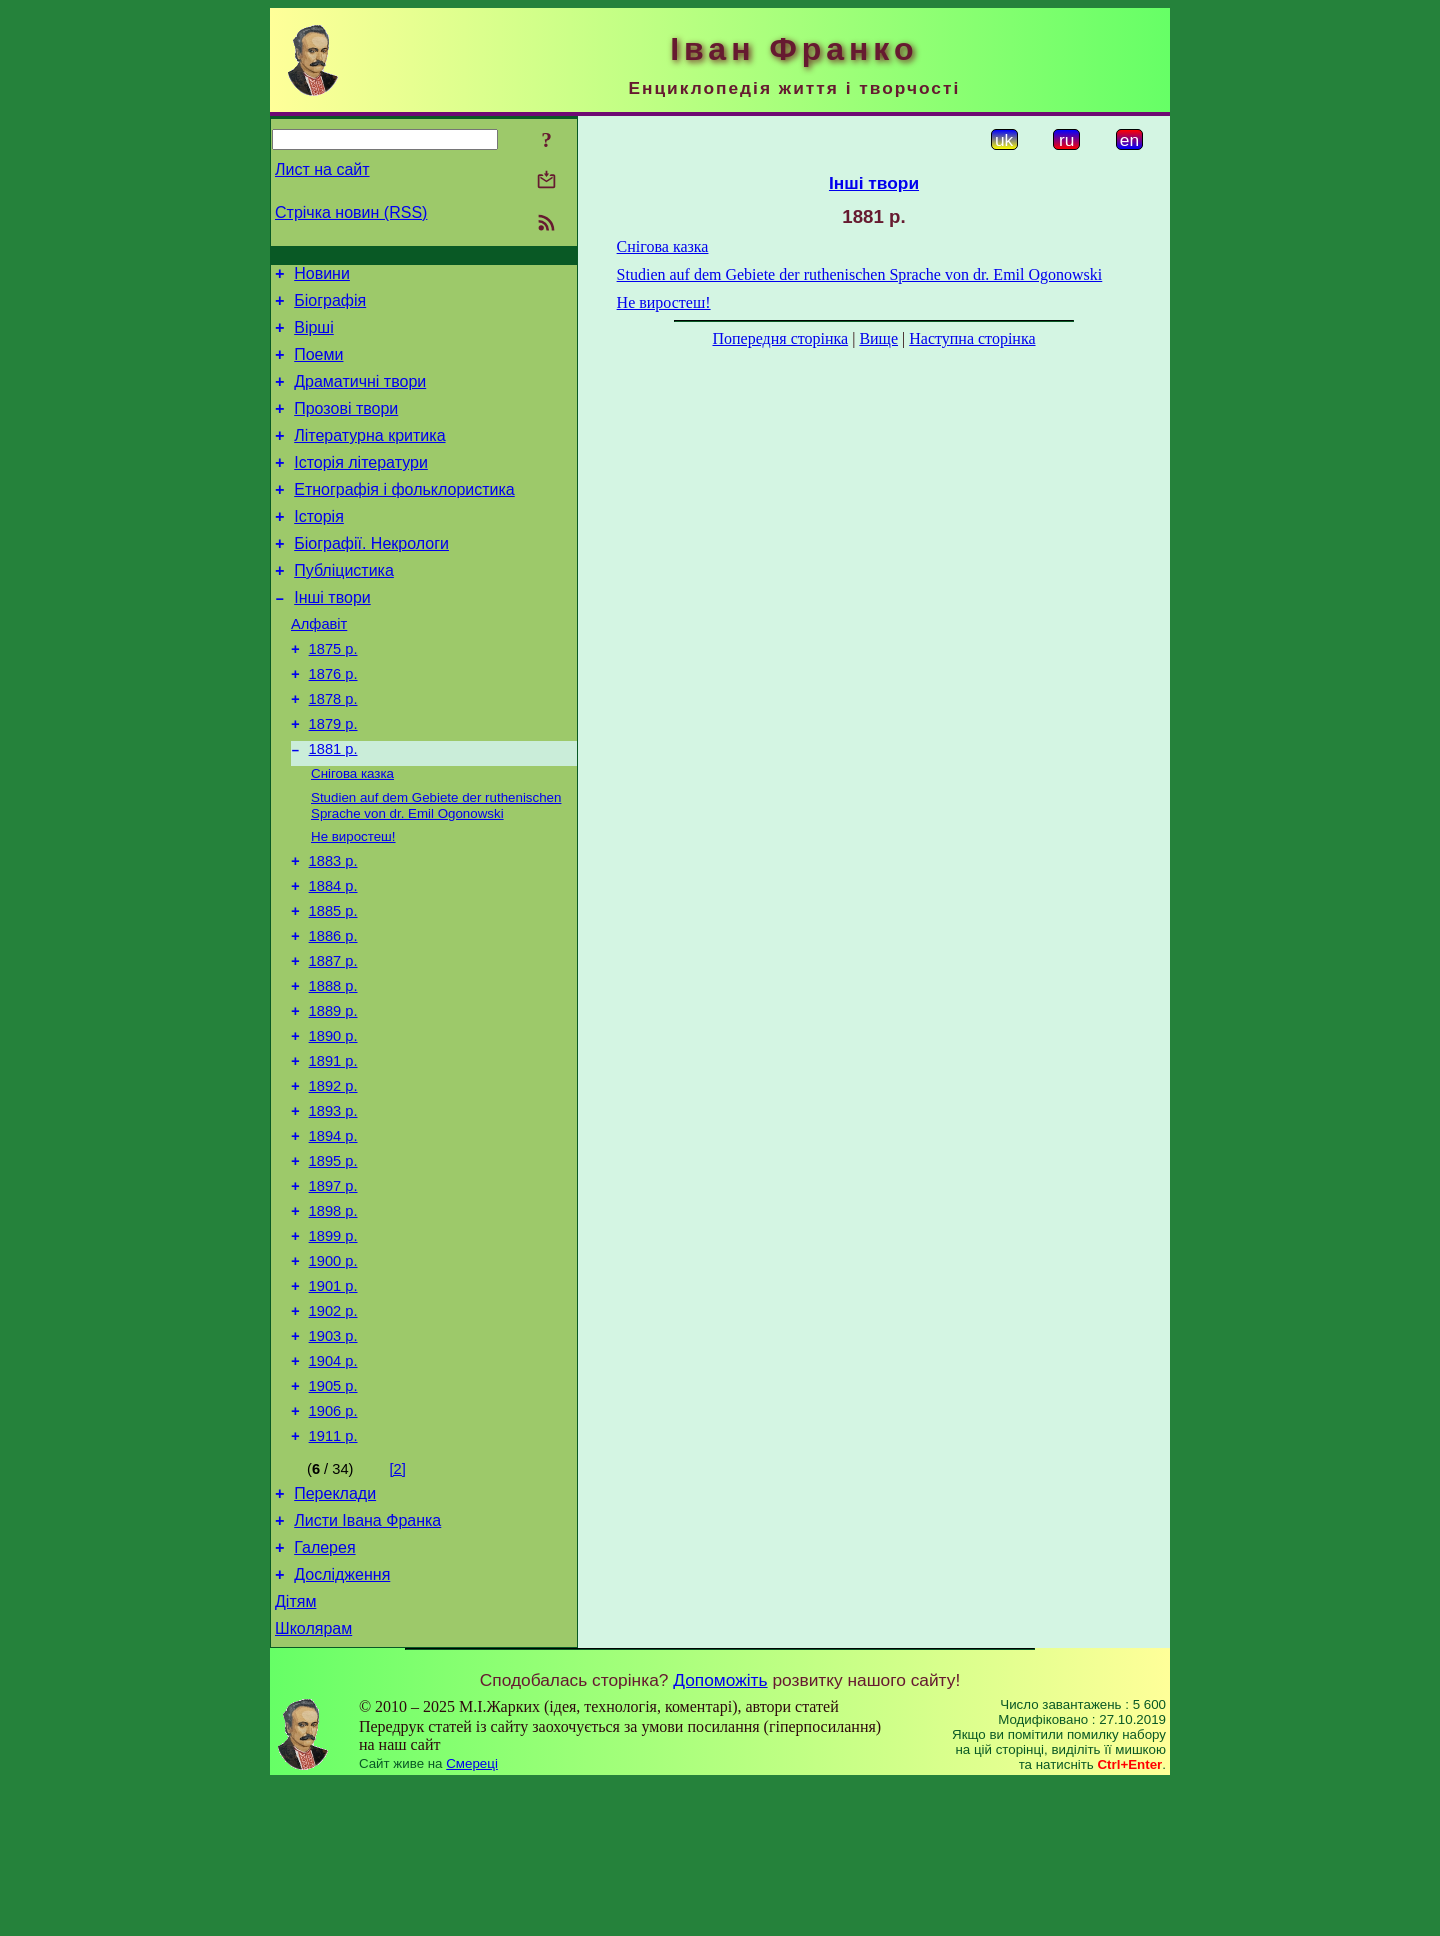 The image size is (1440, 1936). Describe the element at coordinates (333, 1487) in the screenshot. I see `1904 р.` at that location.